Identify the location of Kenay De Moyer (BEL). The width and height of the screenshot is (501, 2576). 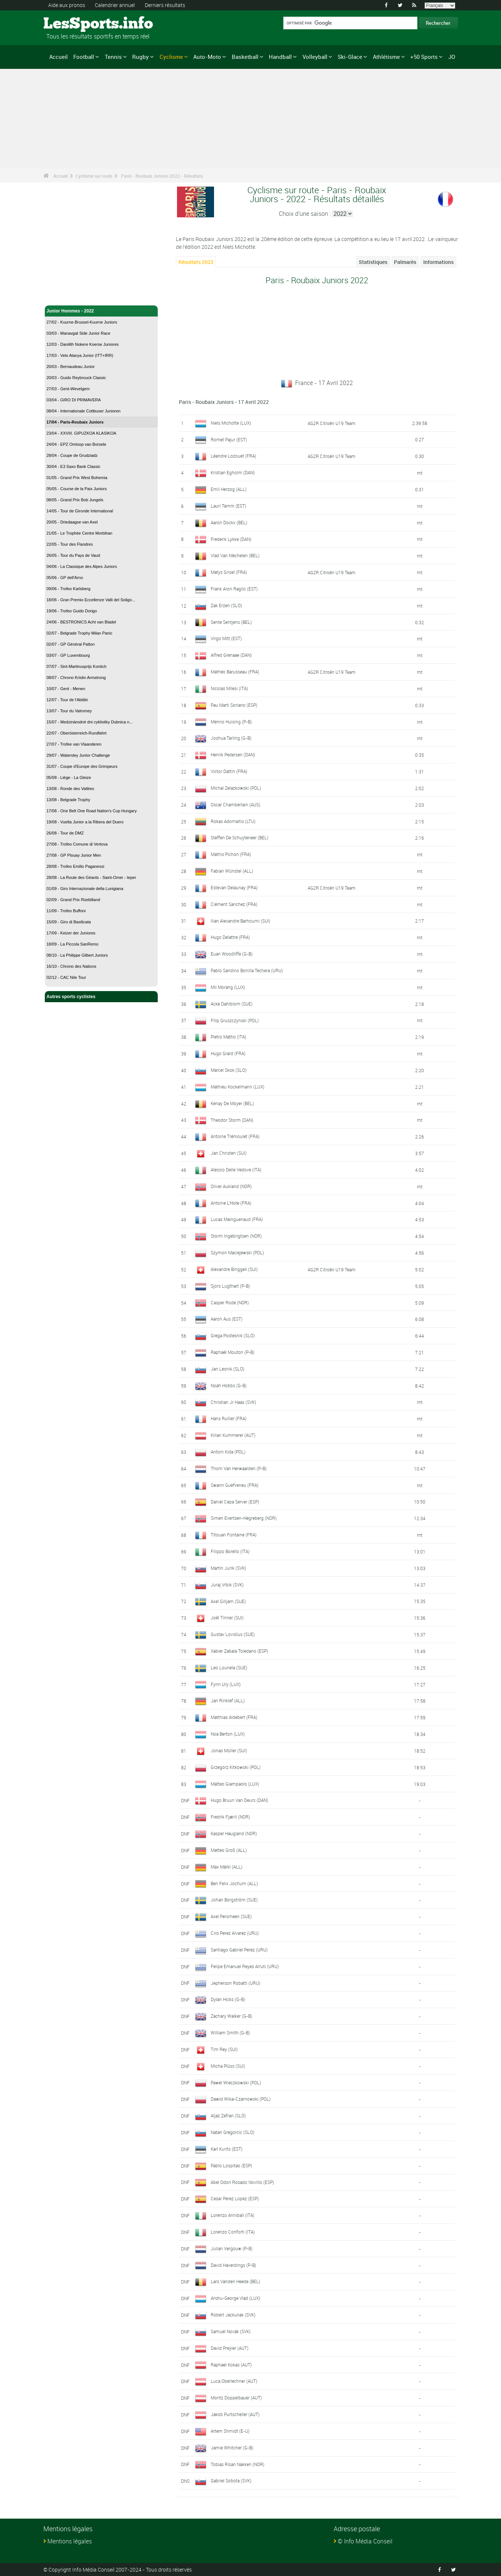
(232, 1103).